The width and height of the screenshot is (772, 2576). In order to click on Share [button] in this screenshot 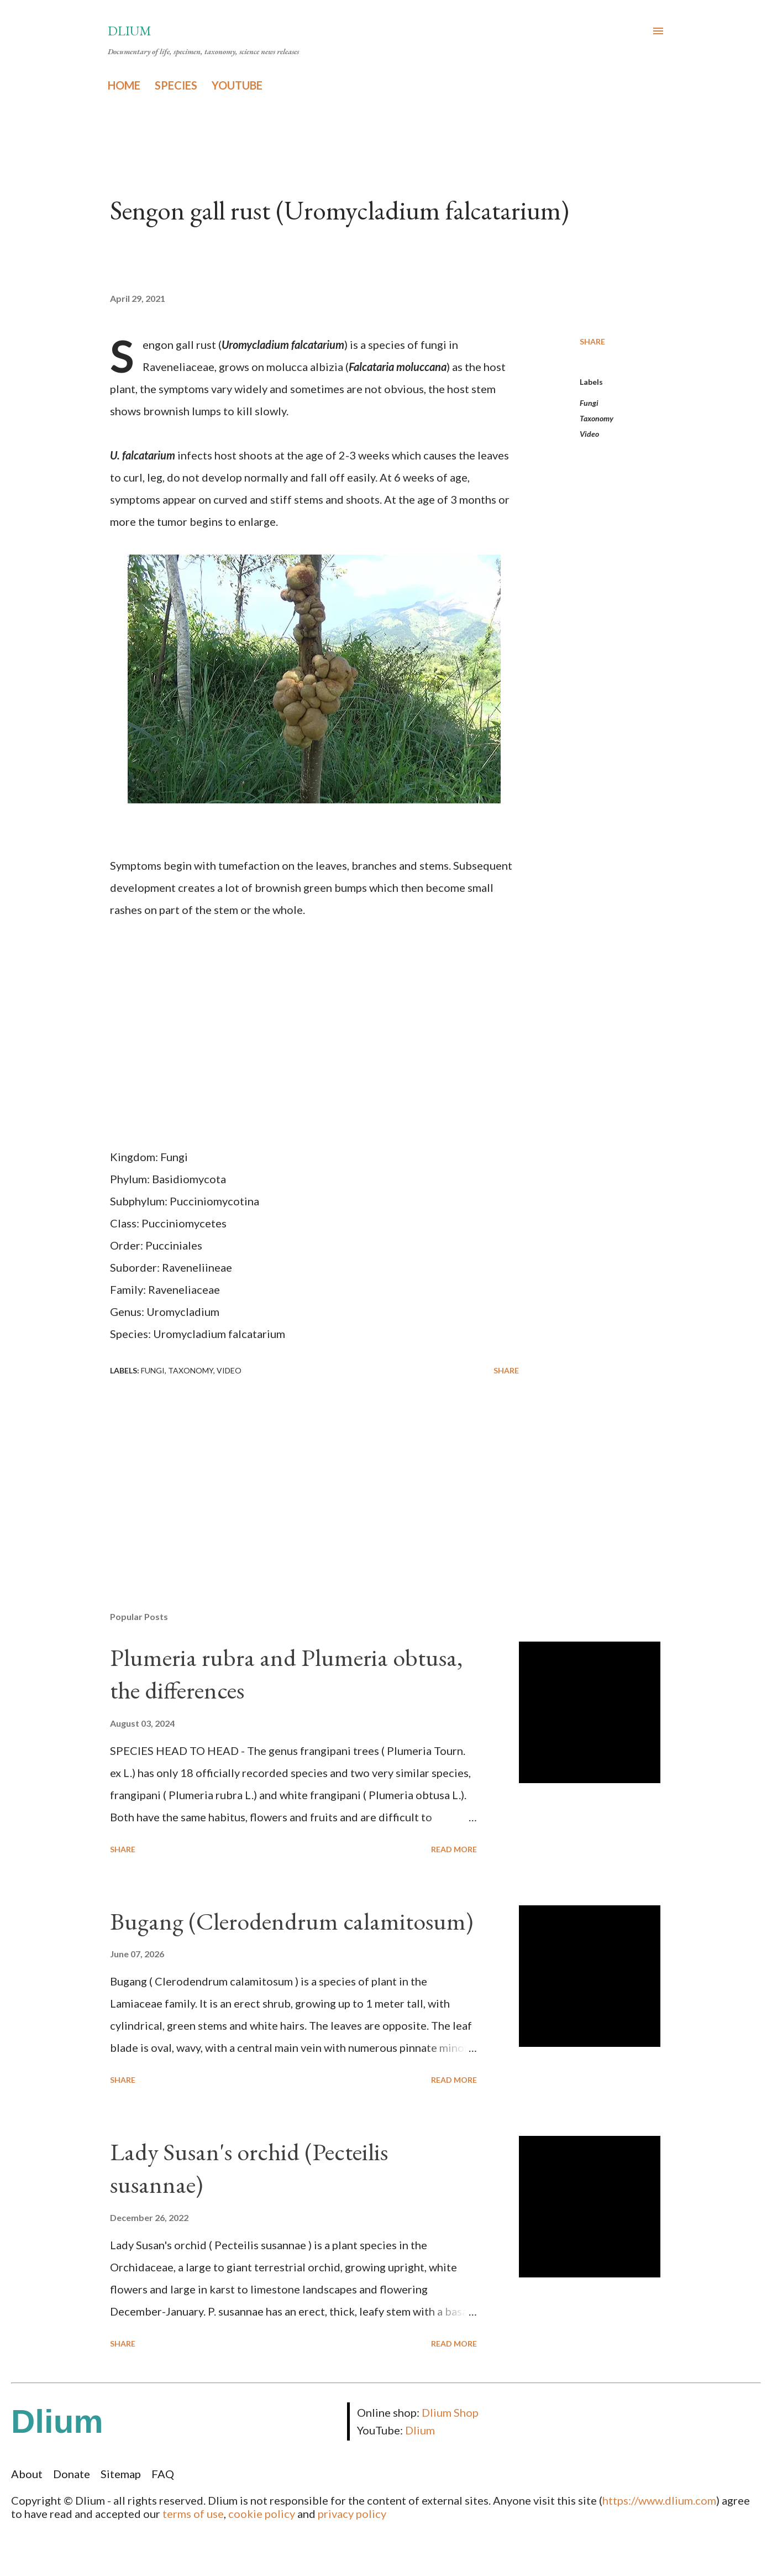, I will do `click(592, 341)`.